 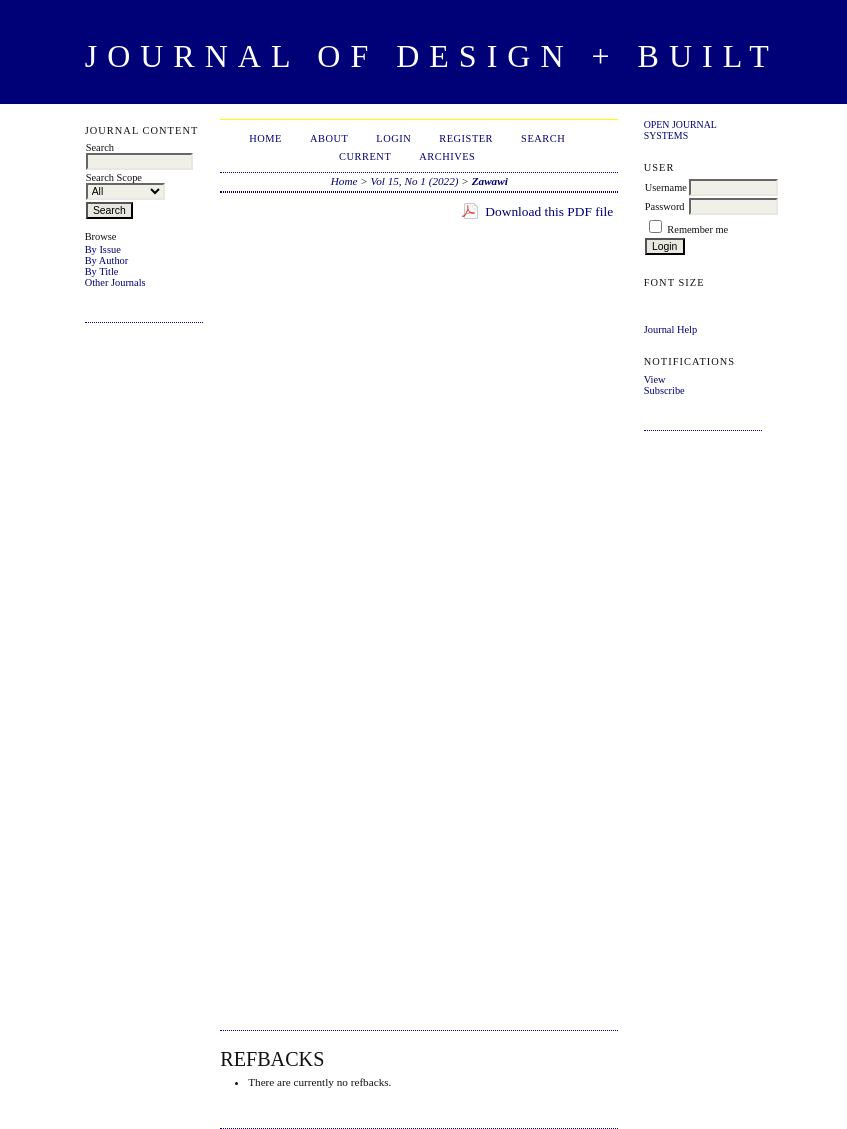 I want to click on Other Journals, so click(x=115, y=282).